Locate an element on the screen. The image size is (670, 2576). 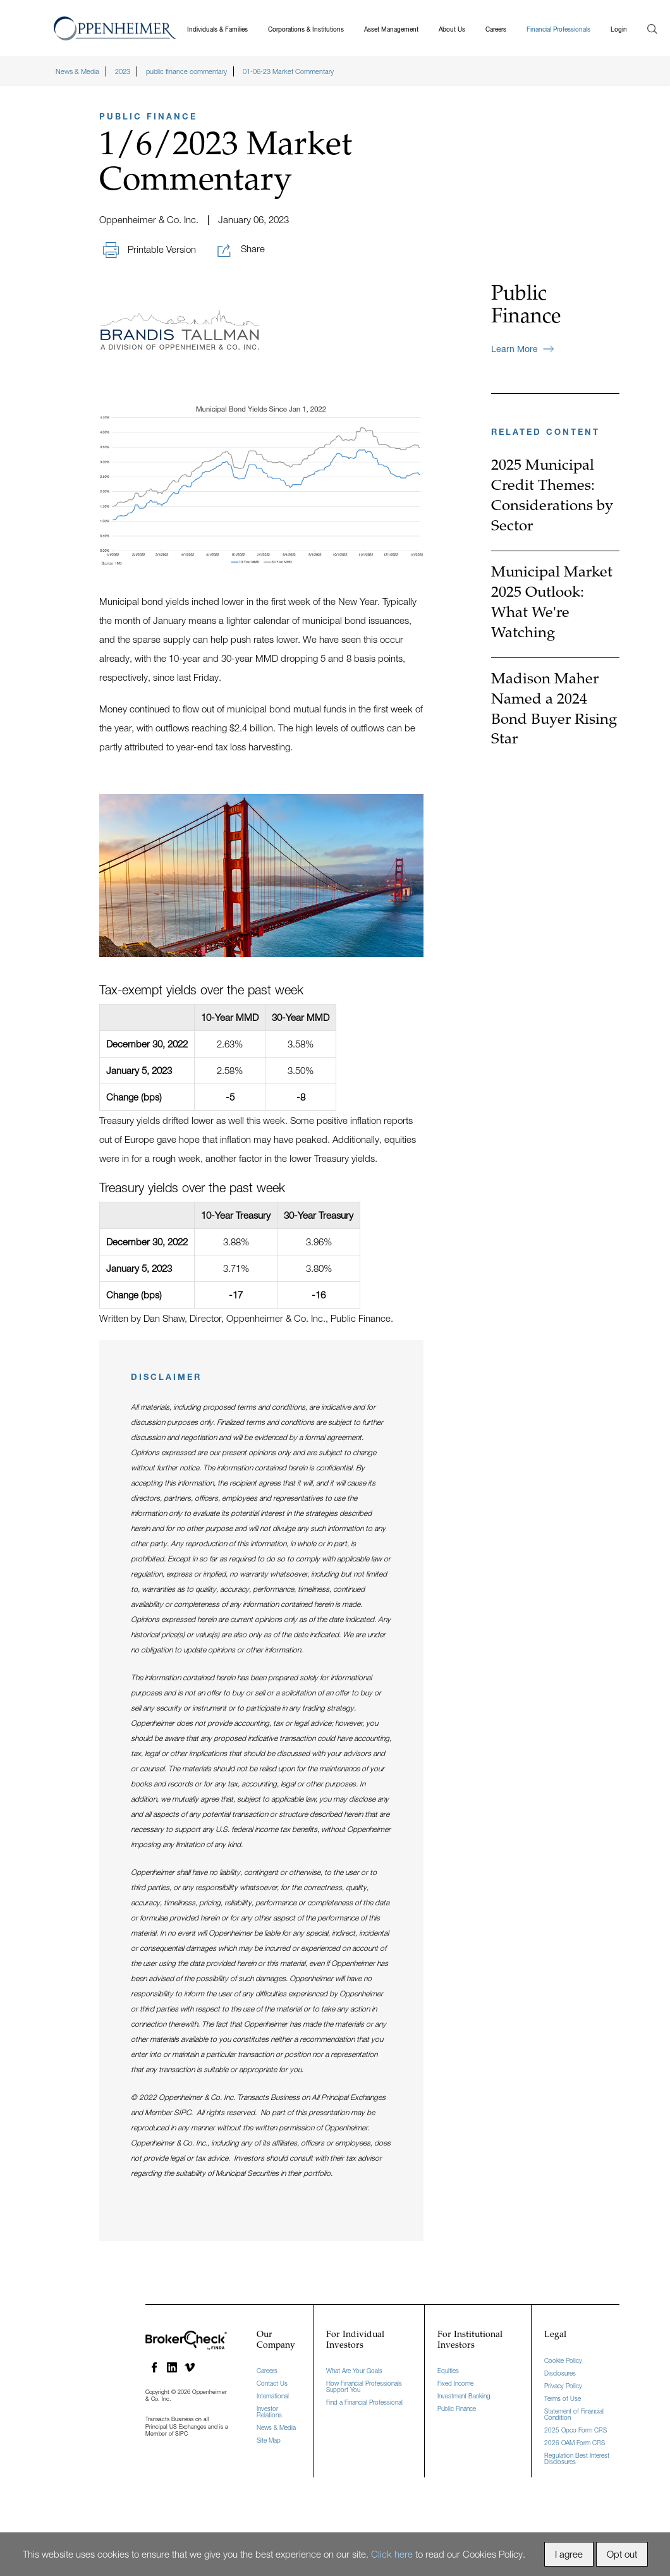
Fixed Income is located at coordinates (455, 2381).